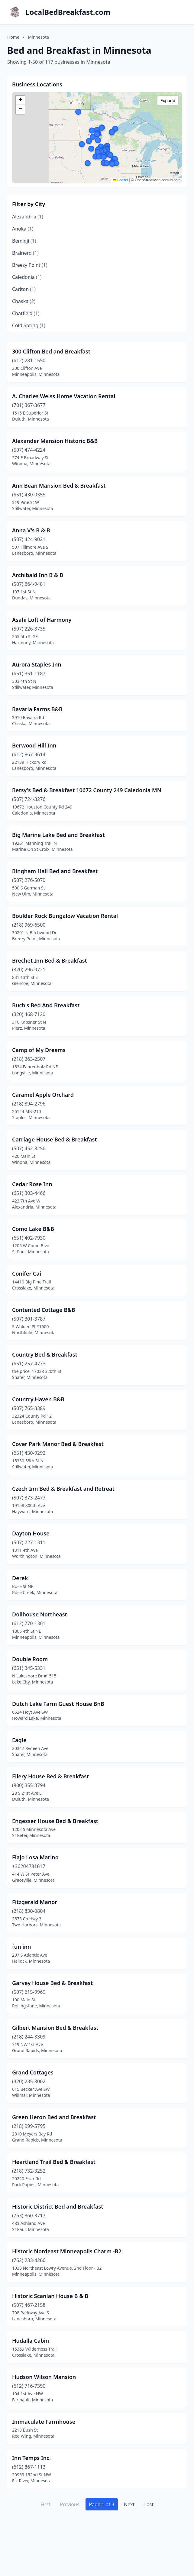 The image size is (194, 2576). I want to click on Ann Bean Mansion Bed & Breakfast, so click(59, 485).